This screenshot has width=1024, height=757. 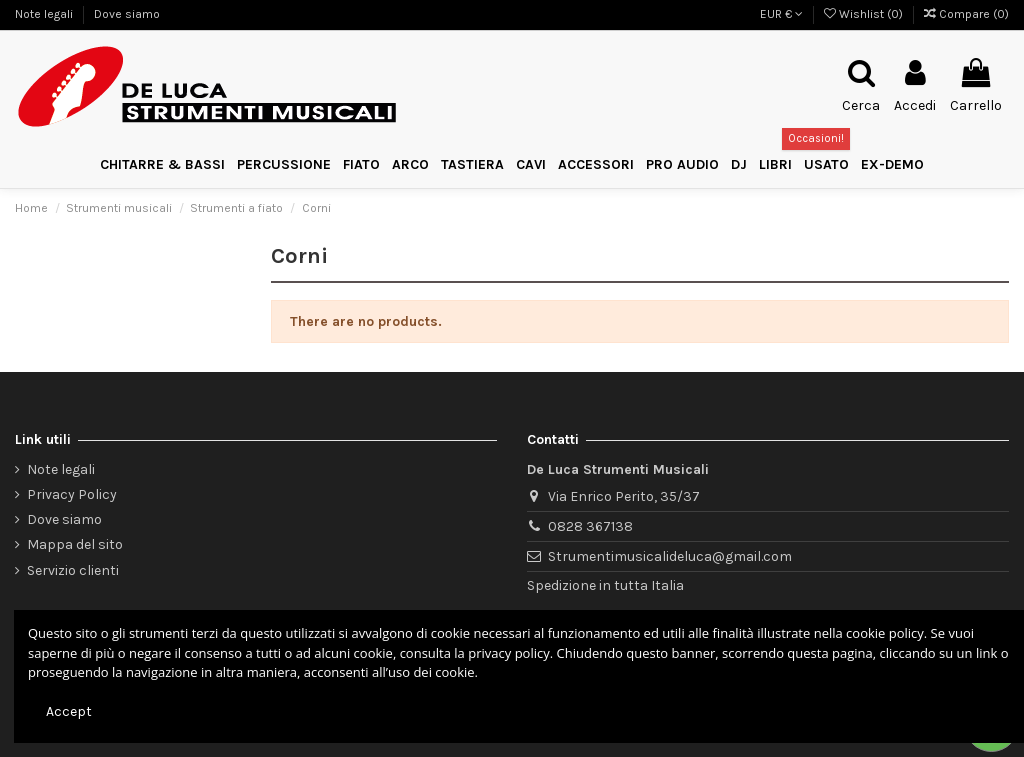 I want to click on Accept, so click(x=69, y=711).